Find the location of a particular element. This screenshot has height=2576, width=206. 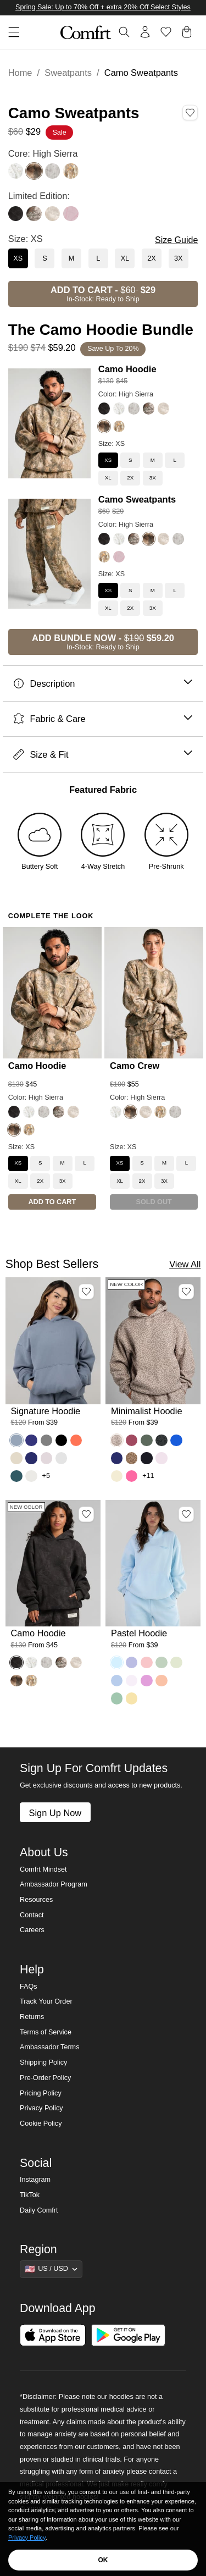

[Add Camo Hoodie, Color Midnight Forest, Size M to wishlist] is located at coordinates (86, 1514).